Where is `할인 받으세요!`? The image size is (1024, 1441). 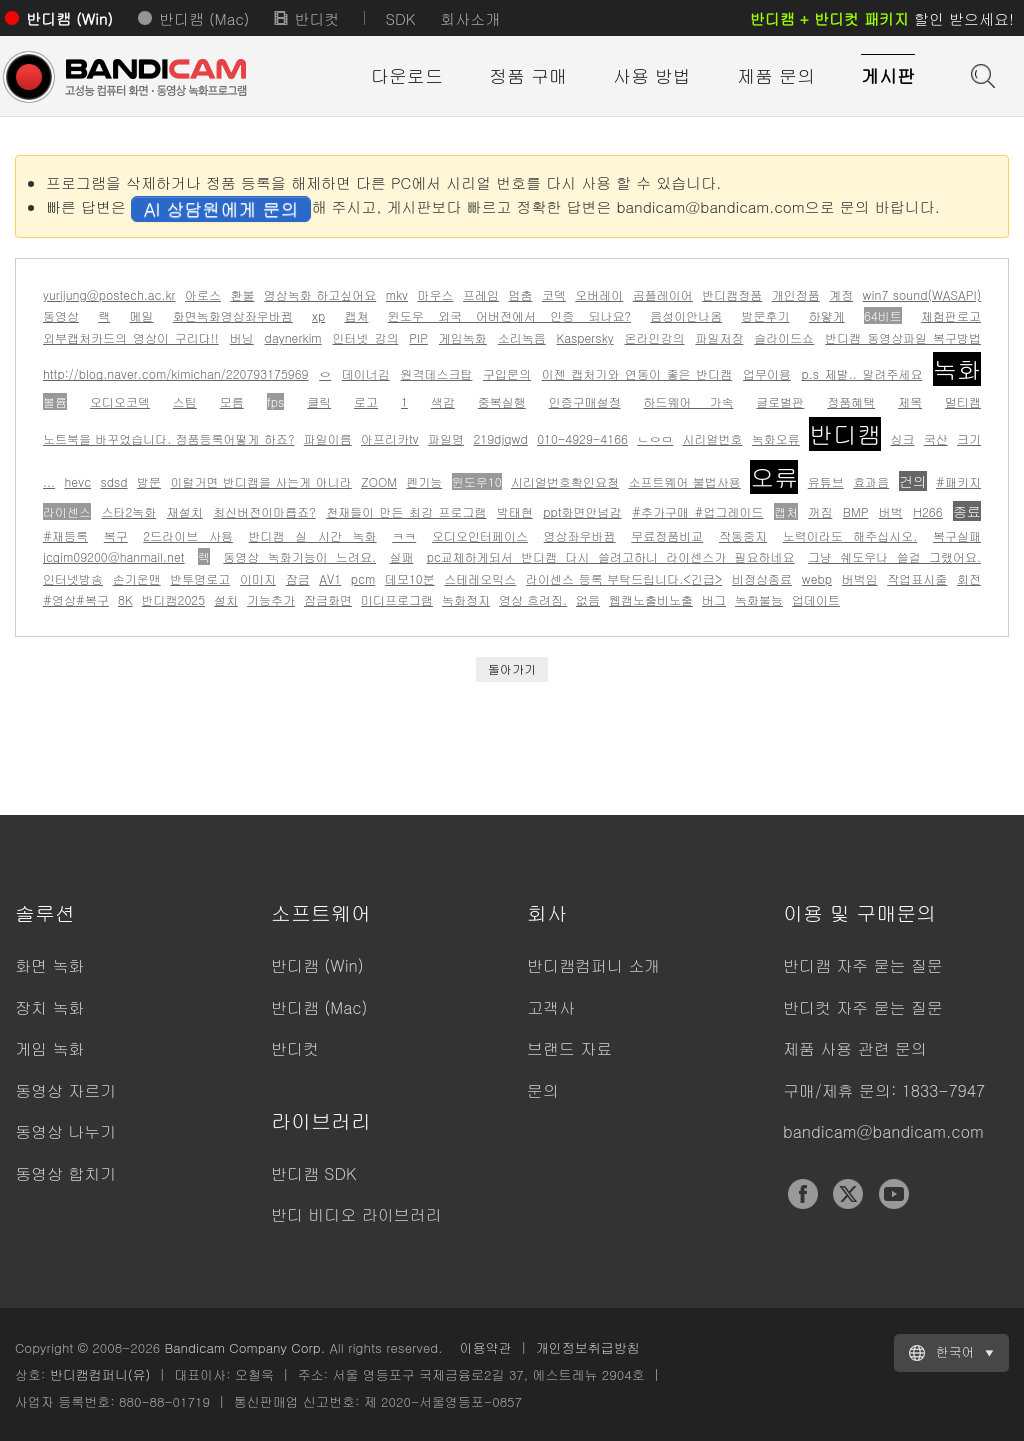 할인 받으세요! is located at coordinates (882, 18).